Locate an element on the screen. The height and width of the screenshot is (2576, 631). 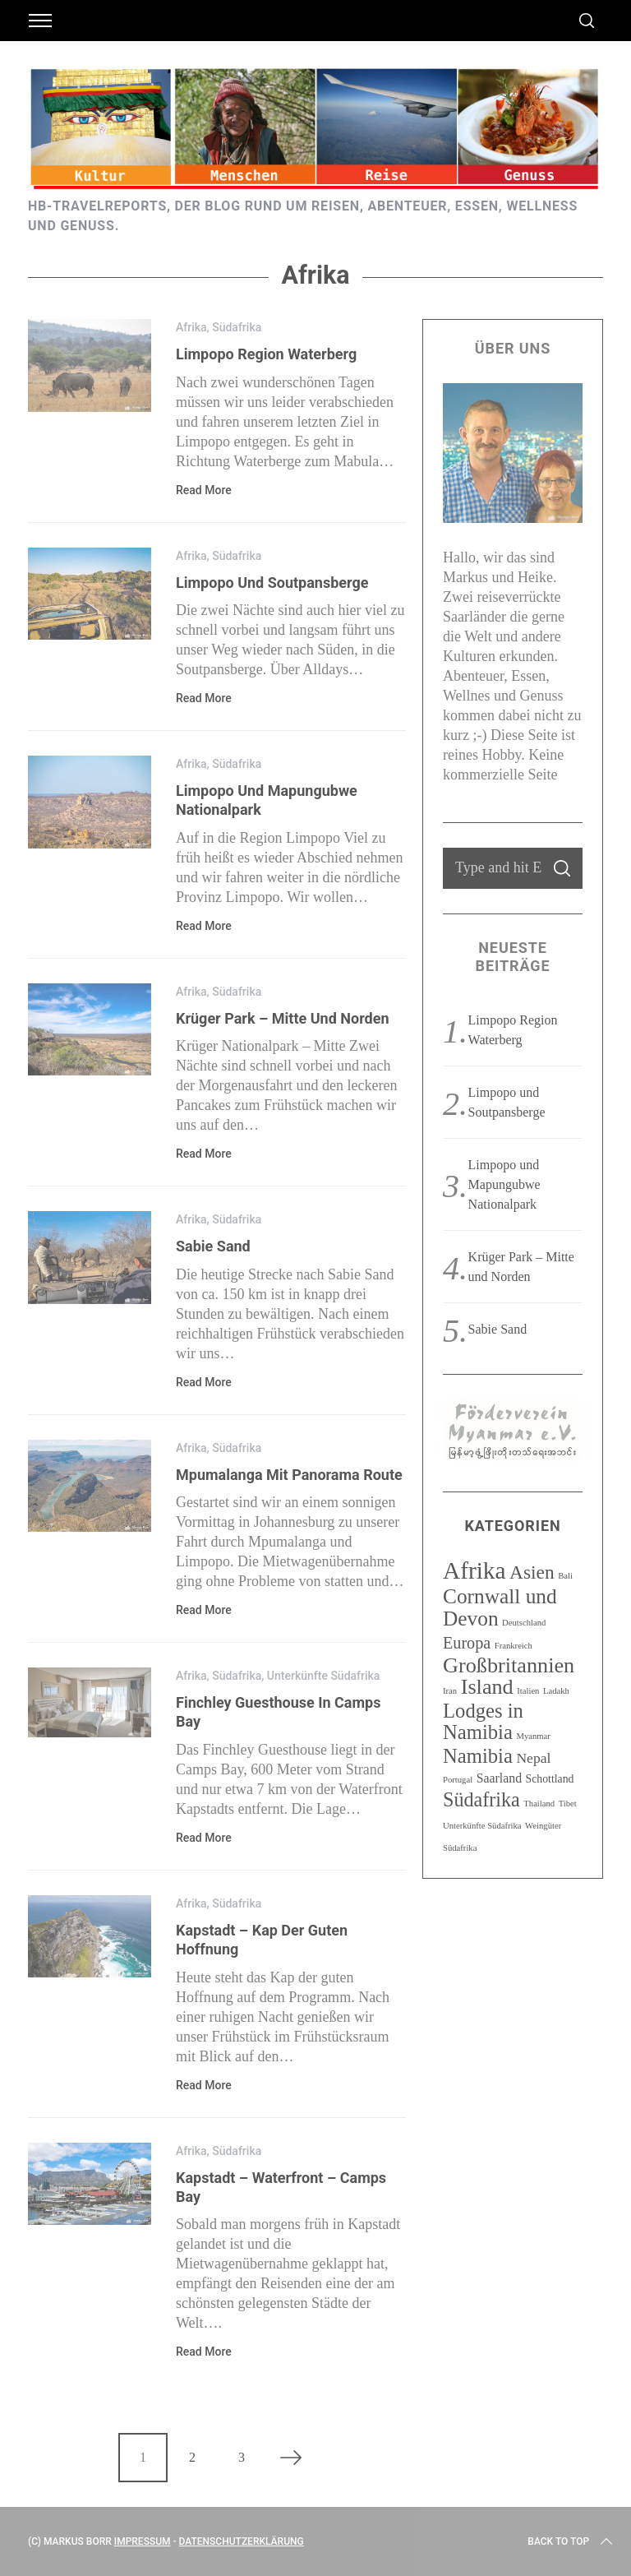
Mpumalanga mit Panorama Route is located at coordinates (289, 1474).